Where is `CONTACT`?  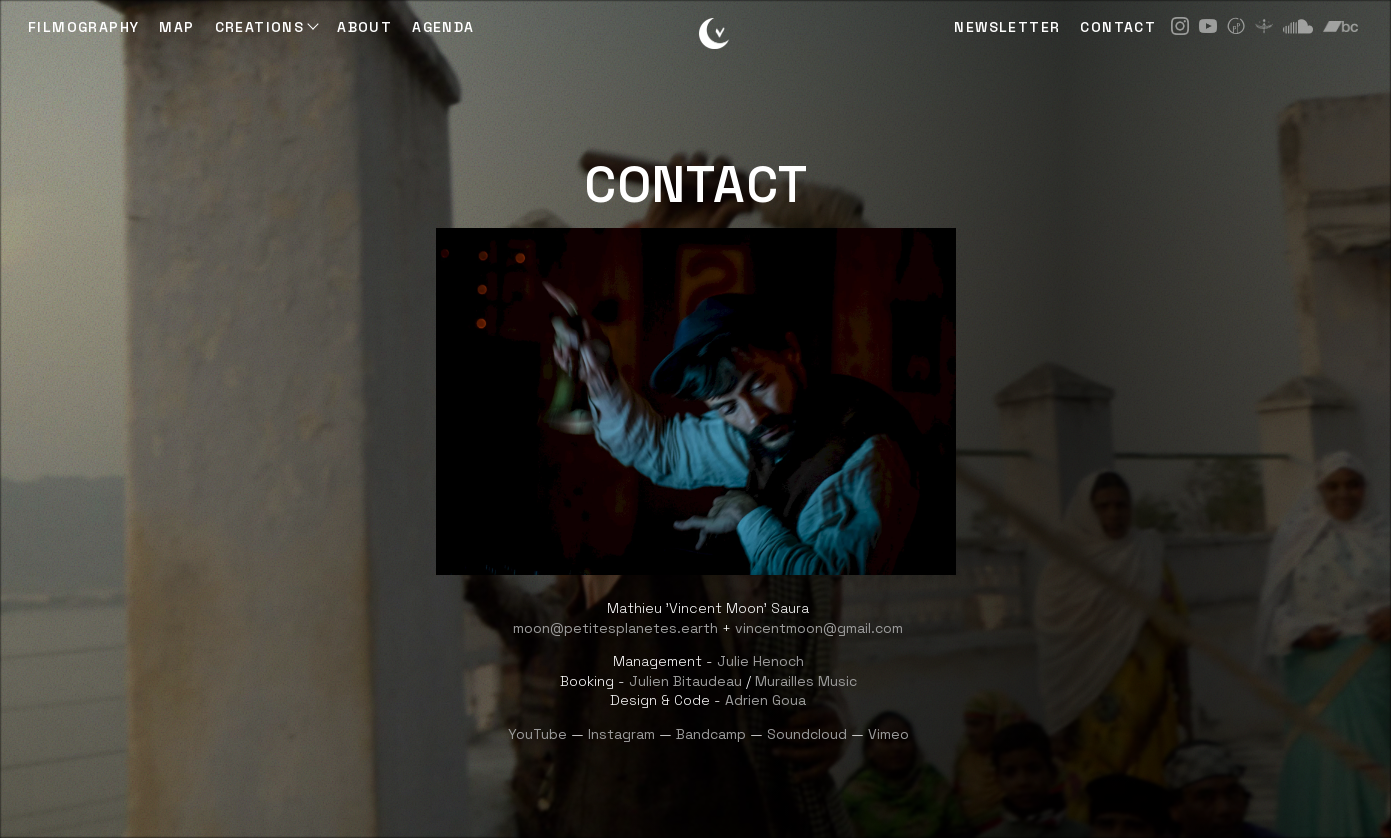 CONTACT is located at coordinates (1118, 27).